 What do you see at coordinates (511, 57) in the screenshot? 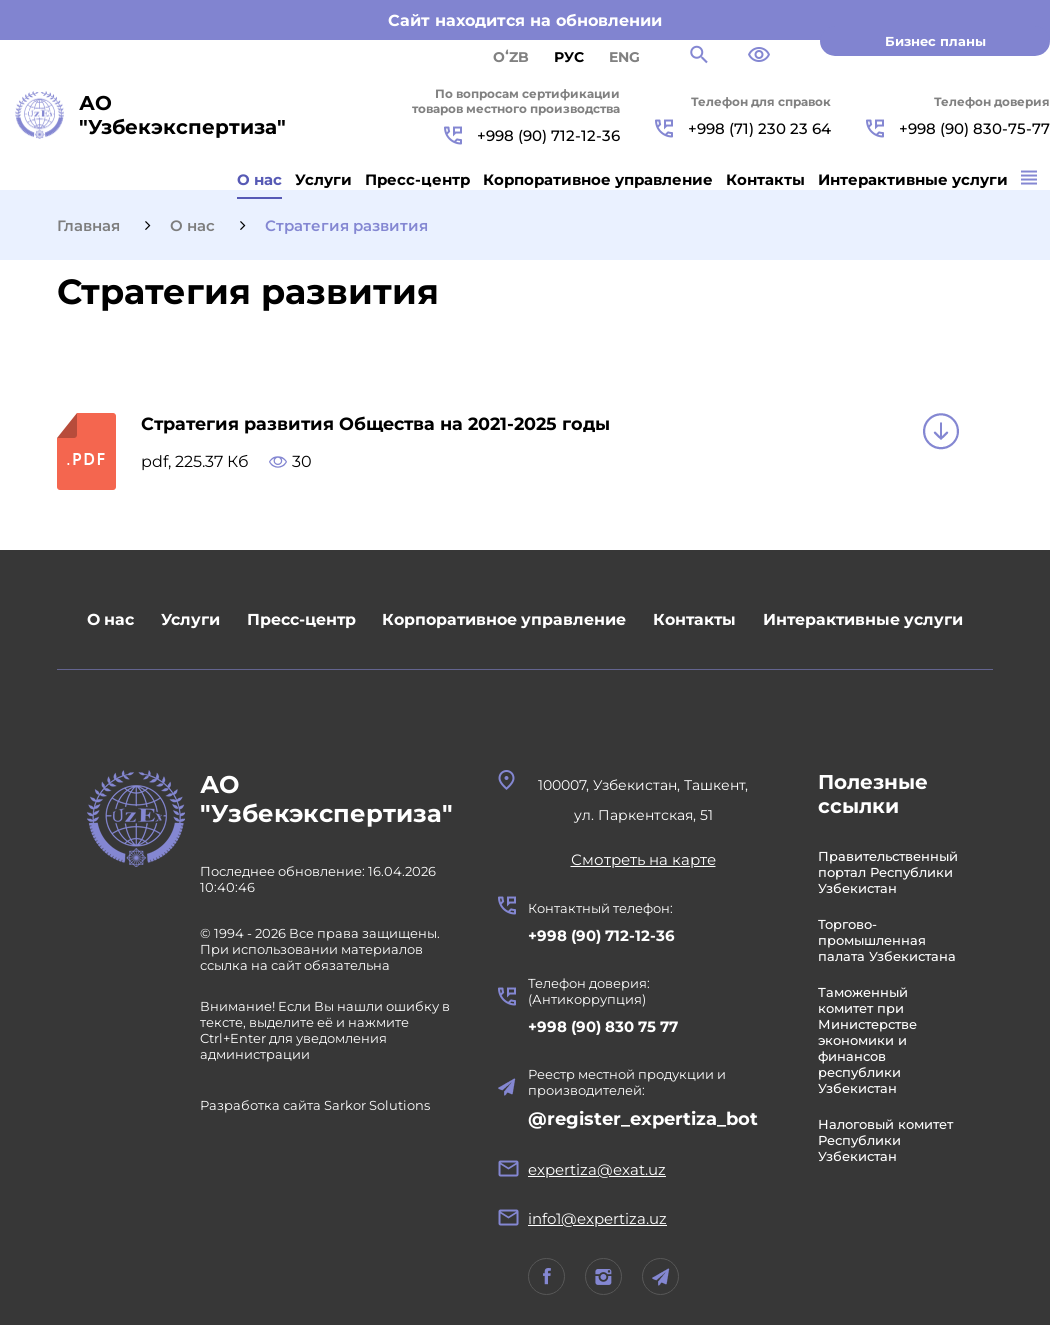
I see `Oʻzb` at bounding box center [511, 57].